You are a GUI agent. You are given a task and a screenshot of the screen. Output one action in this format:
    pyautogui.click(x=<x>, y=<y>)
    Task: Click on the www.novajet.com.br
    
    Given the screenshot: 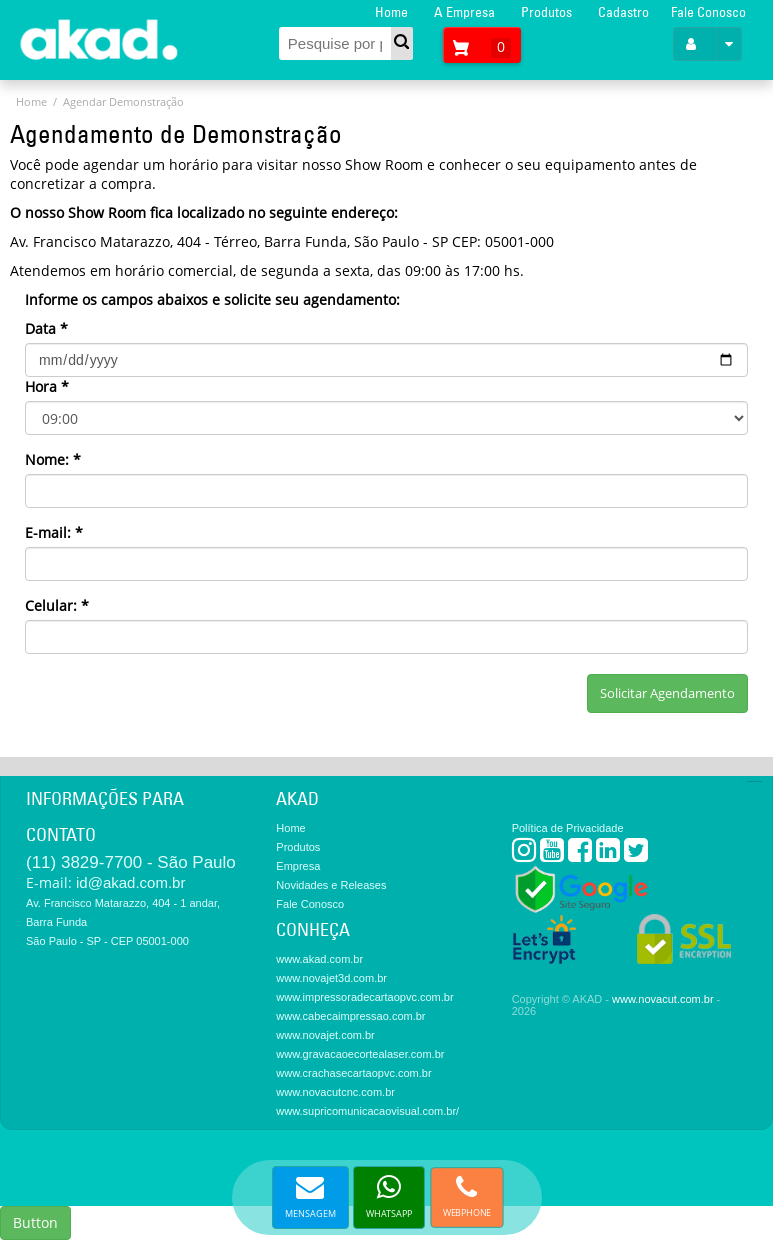 What is the action you would take?
    pyautogui.click(x=325, y=1035)
    